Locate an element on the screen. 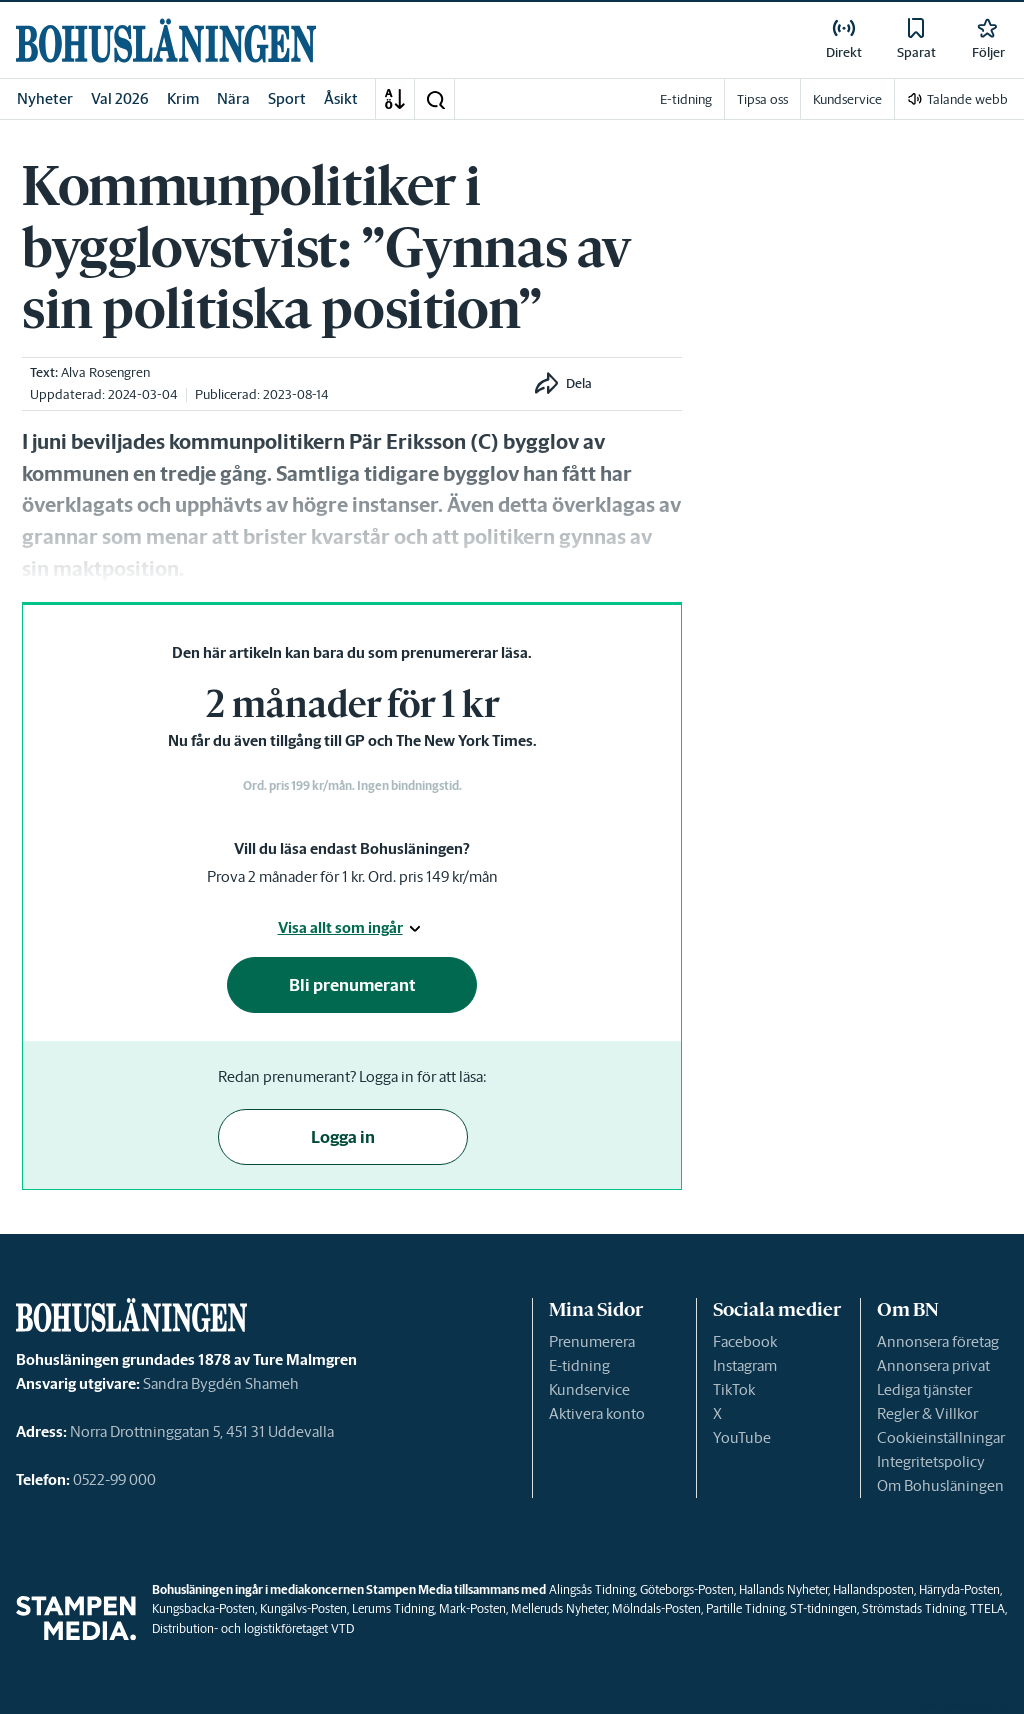  Lediga tjänster is located at coordinates (924, 1389).